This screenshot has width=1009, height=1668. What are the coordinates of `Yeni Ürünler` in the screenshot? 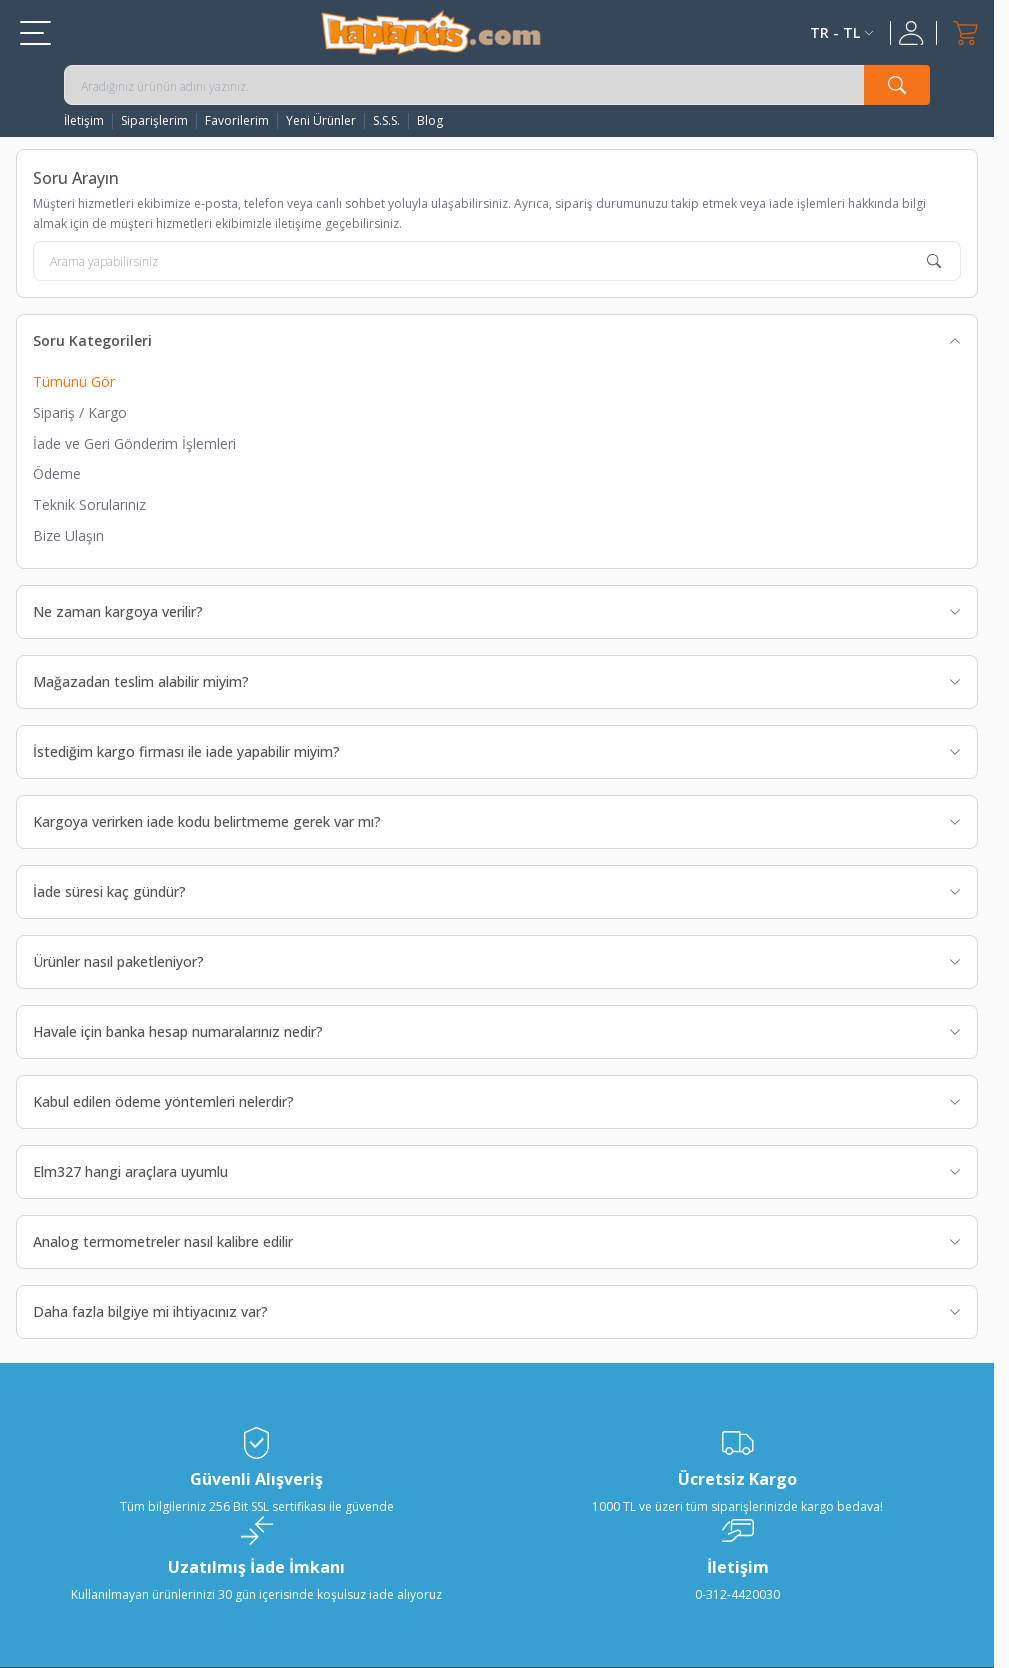 It's located at (321, 121).